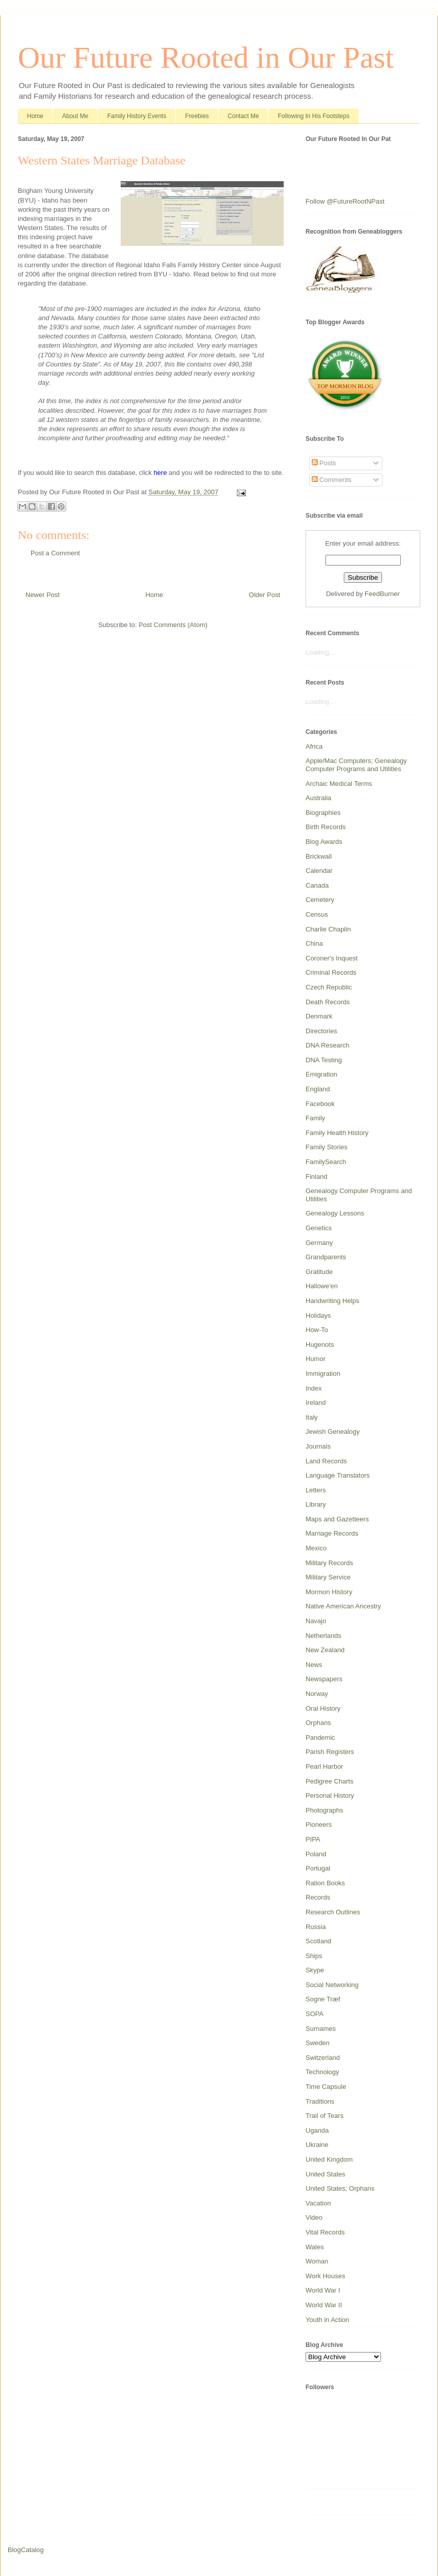  What do you see at coordinates (316, 1927) in the screenshot?
I see `Russia` at bounding box center [316, 1927].